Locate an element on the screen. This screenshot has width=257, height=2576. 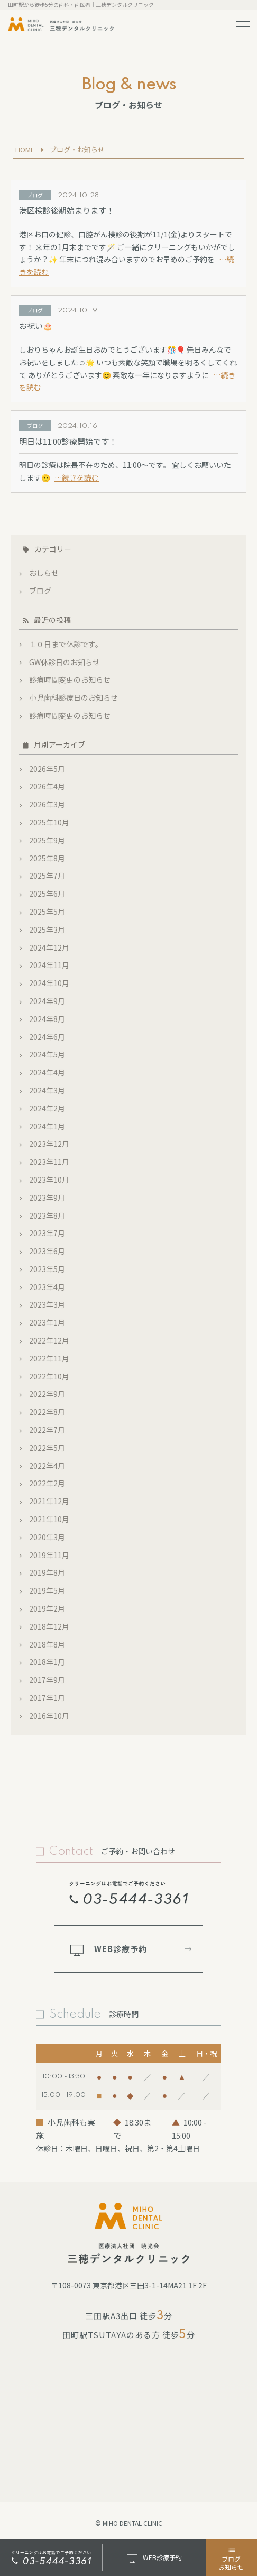
小児歯科診療日のお知らせ is located at coordinates (73, 697).